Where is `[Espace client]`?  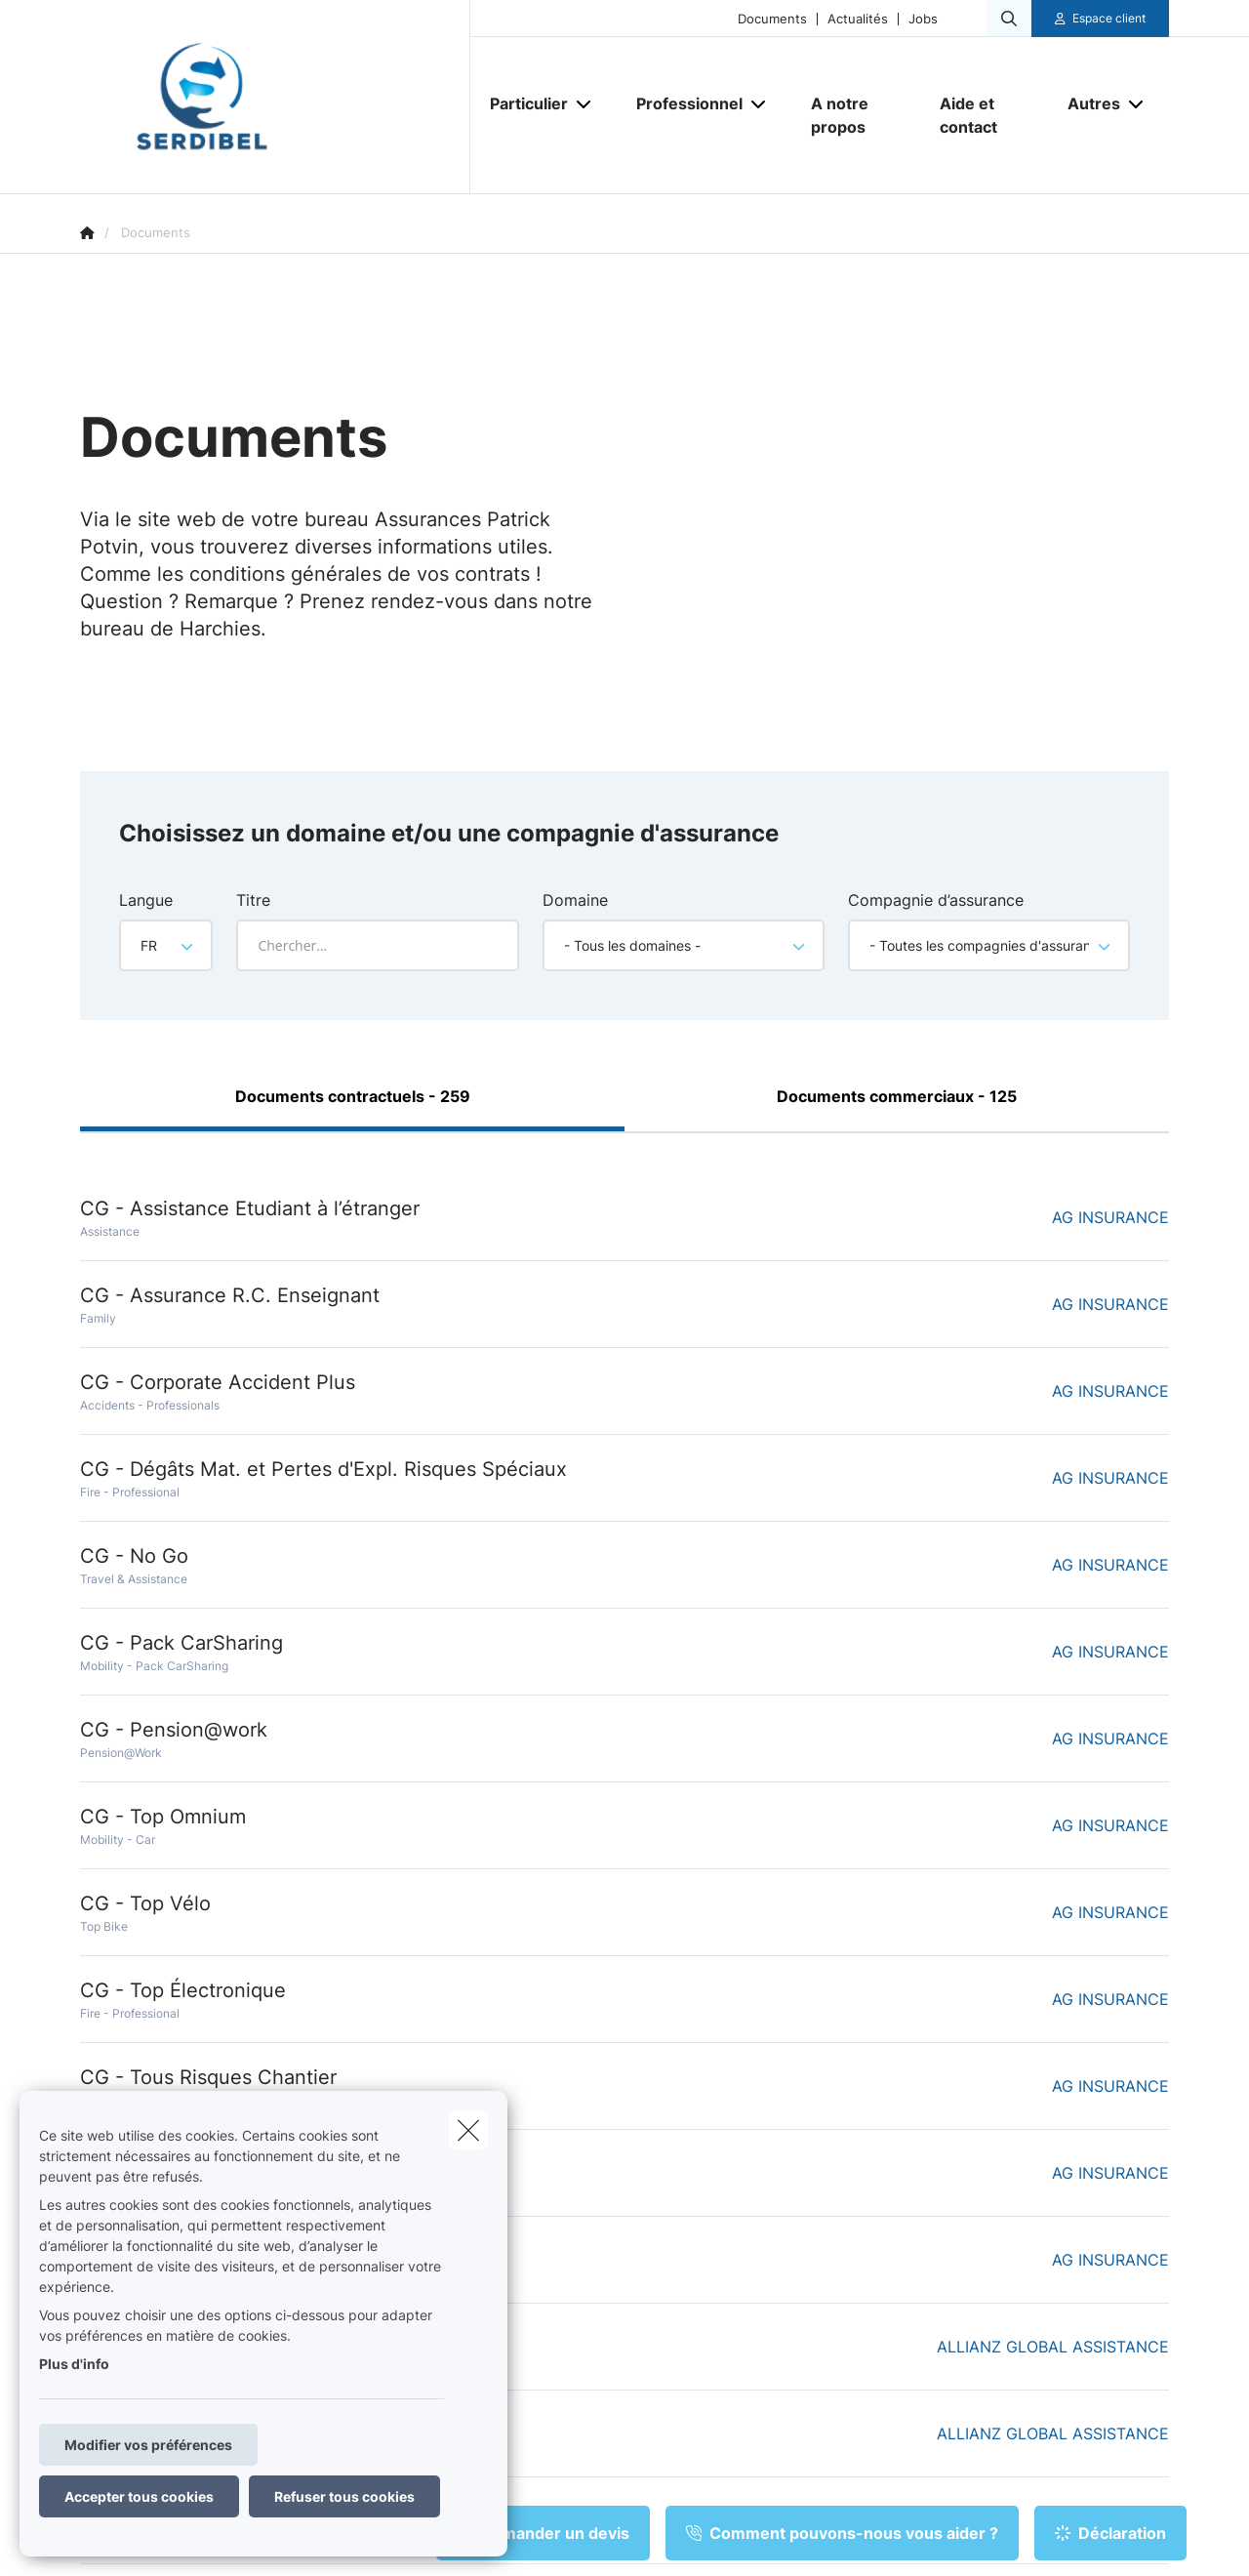
[Espace client] is located at coordinates (1100, 18).